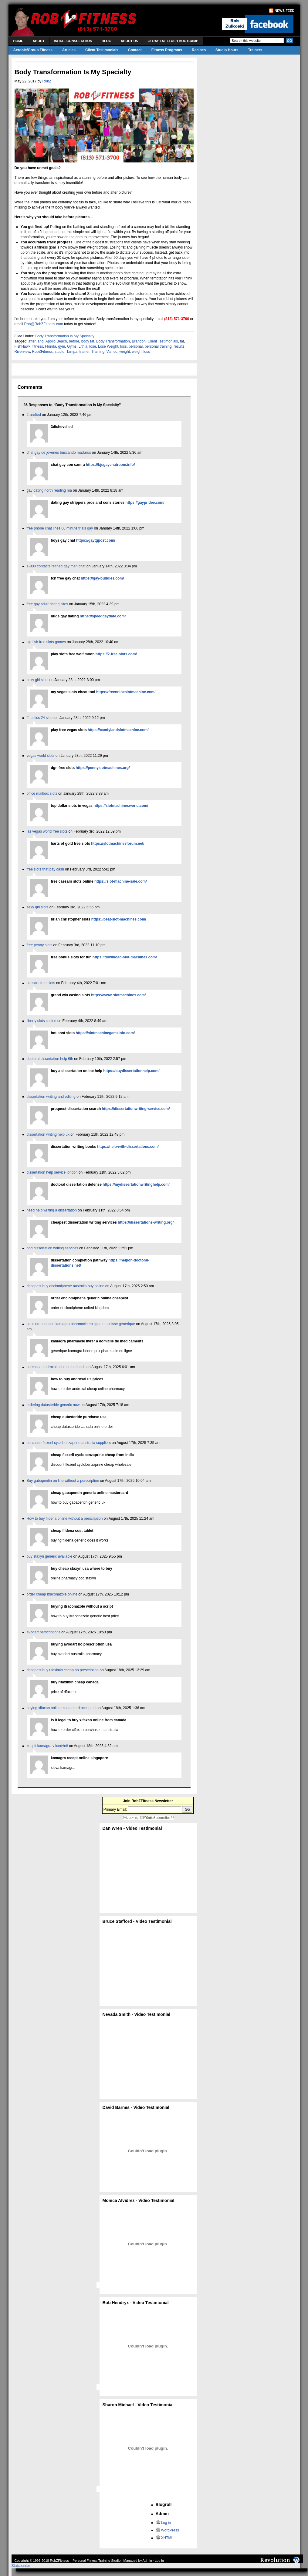 The image size is (308, 2576). I want to click on loss, so click(123, 346).